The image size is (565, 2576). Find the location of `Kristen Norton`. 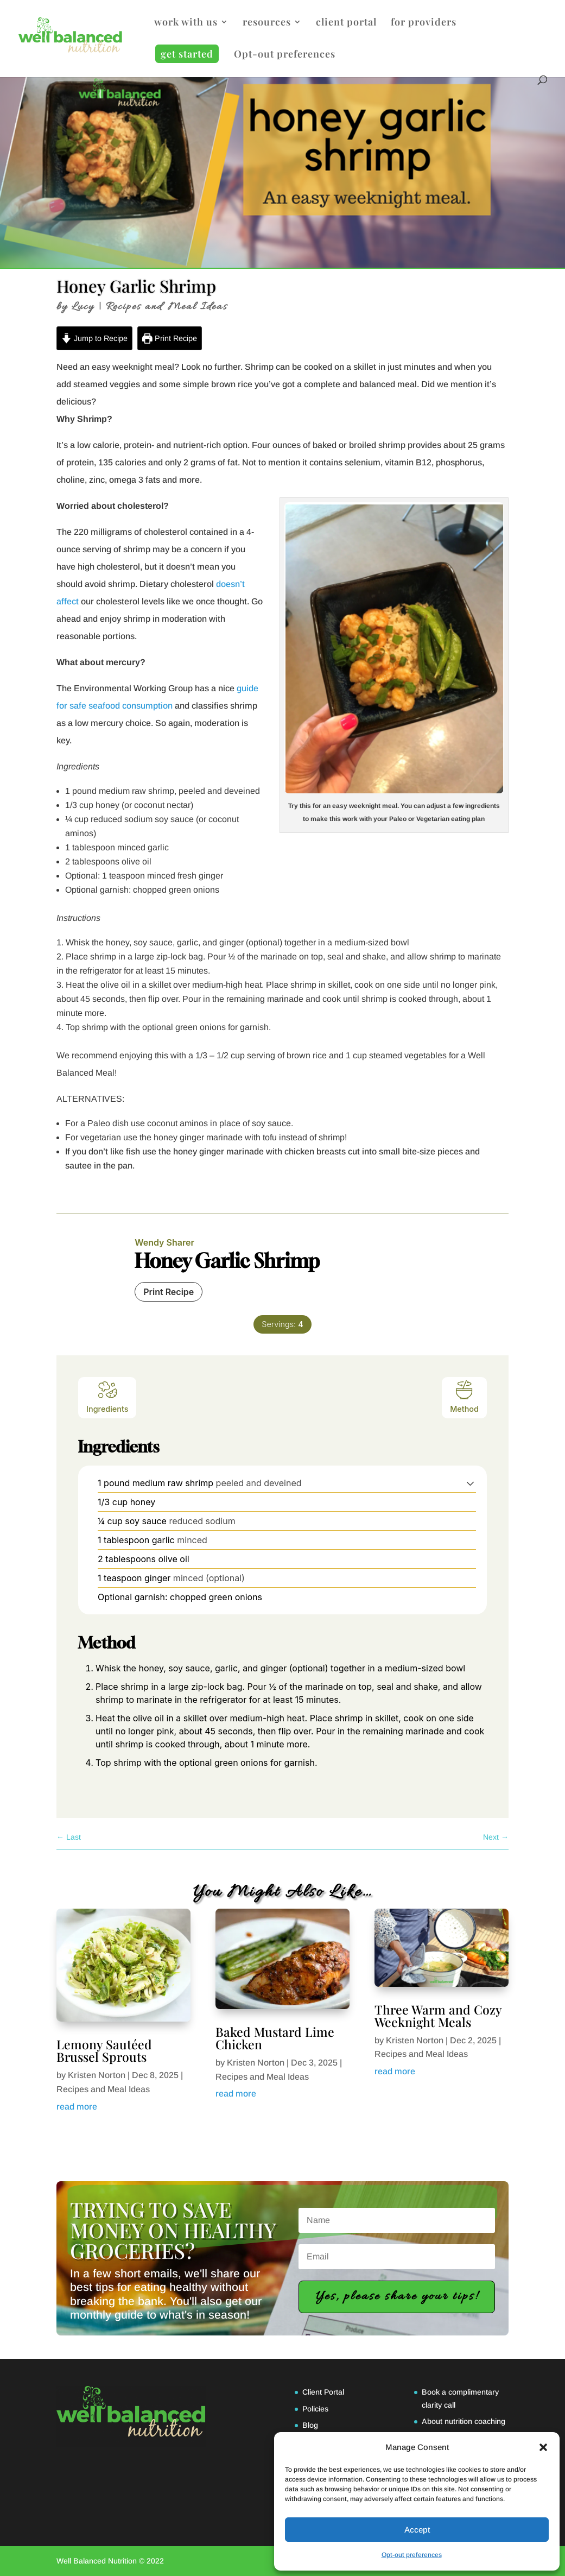

Kristen Norton is located at coordinates (96, 2075).